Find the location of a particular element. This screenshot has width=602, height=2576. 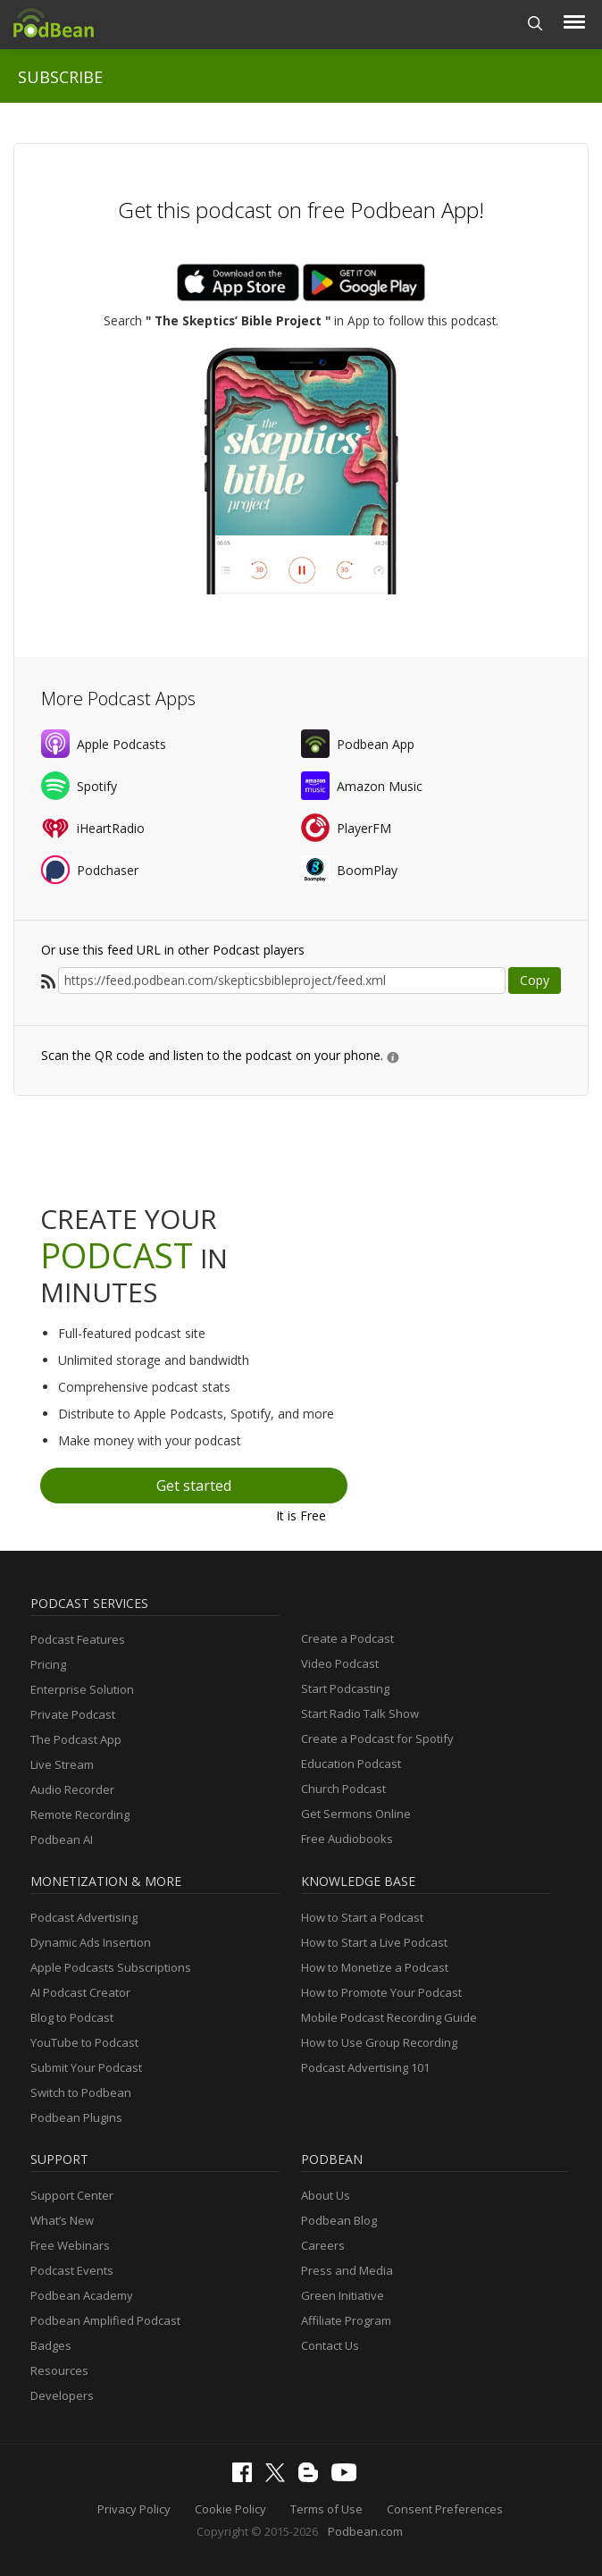

Terms of Use is located at coordinates (326, 2509).